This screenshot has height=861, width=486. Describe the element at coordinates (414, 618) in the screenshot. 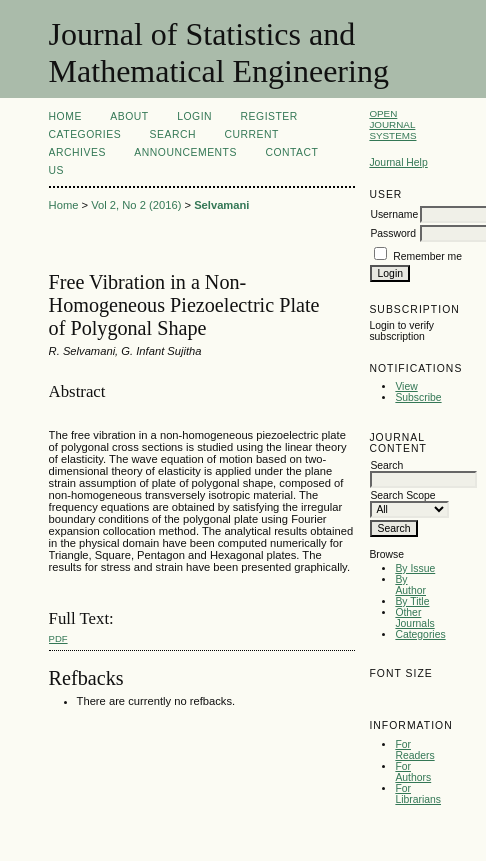

I see `Other Journals` at that location.